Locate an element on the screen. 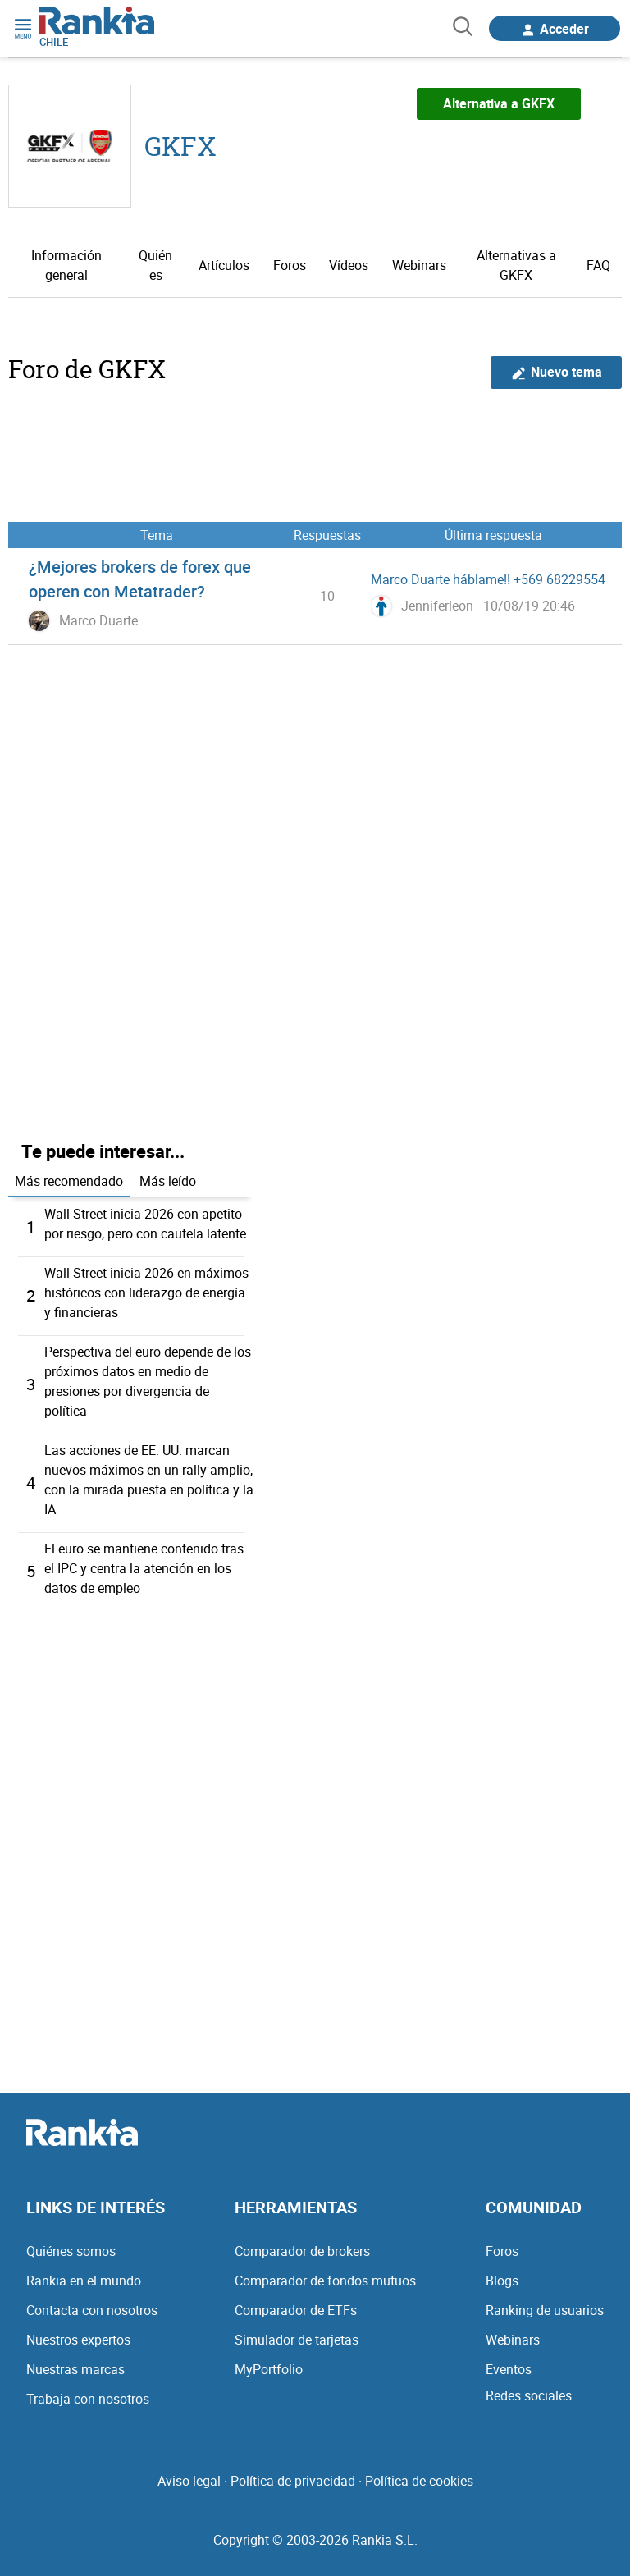 The image size is (630, 2576). Política de cookies is located at coordinates (419, 2481).